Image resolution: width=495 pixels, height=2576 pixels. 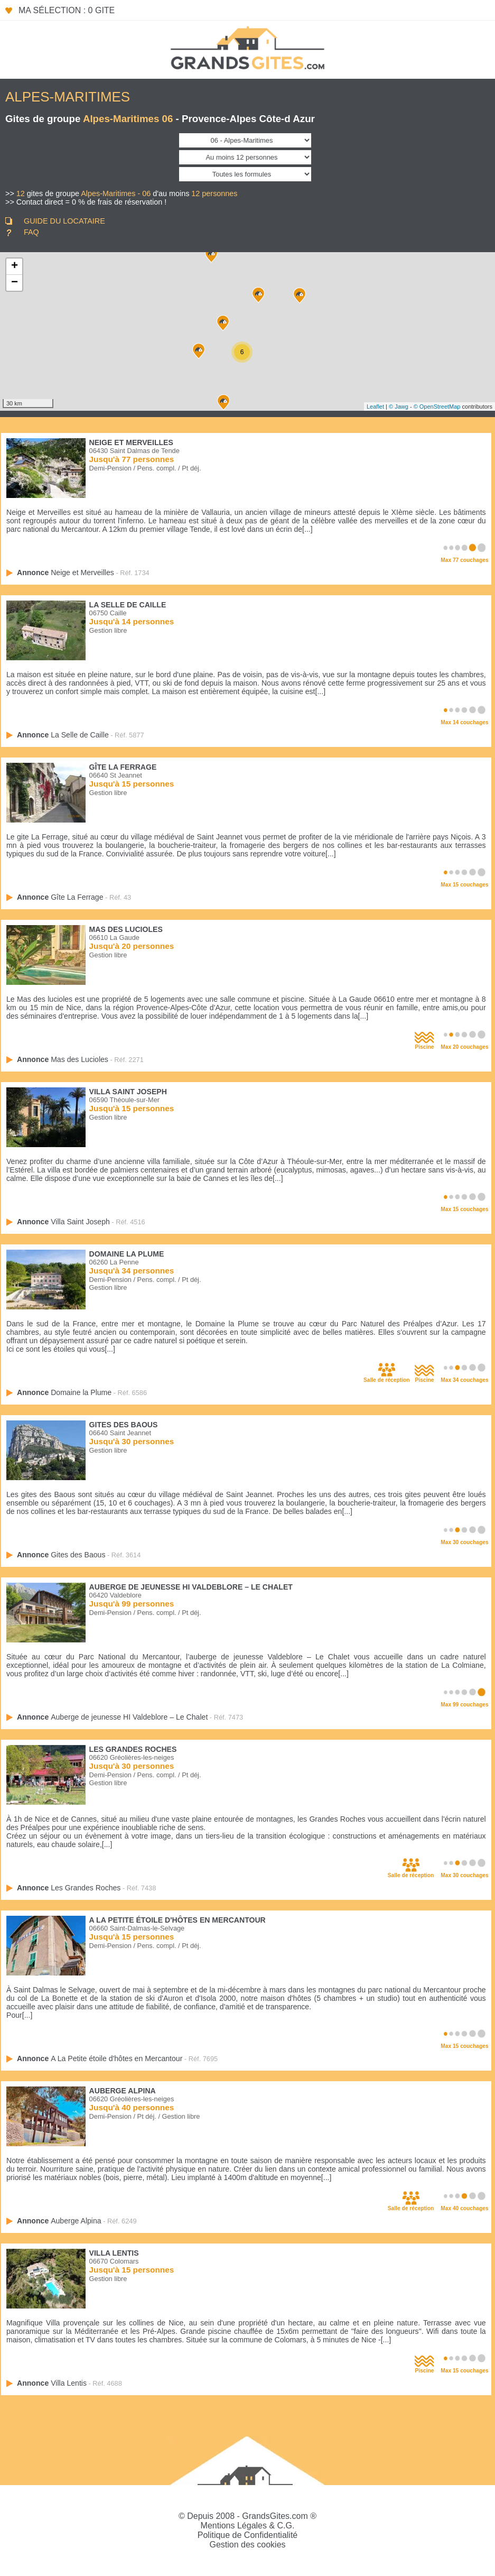 What do you see at coordinates (14, 266) in the screenshot?
I see `+ [button]` at bounding box center [14, 266].